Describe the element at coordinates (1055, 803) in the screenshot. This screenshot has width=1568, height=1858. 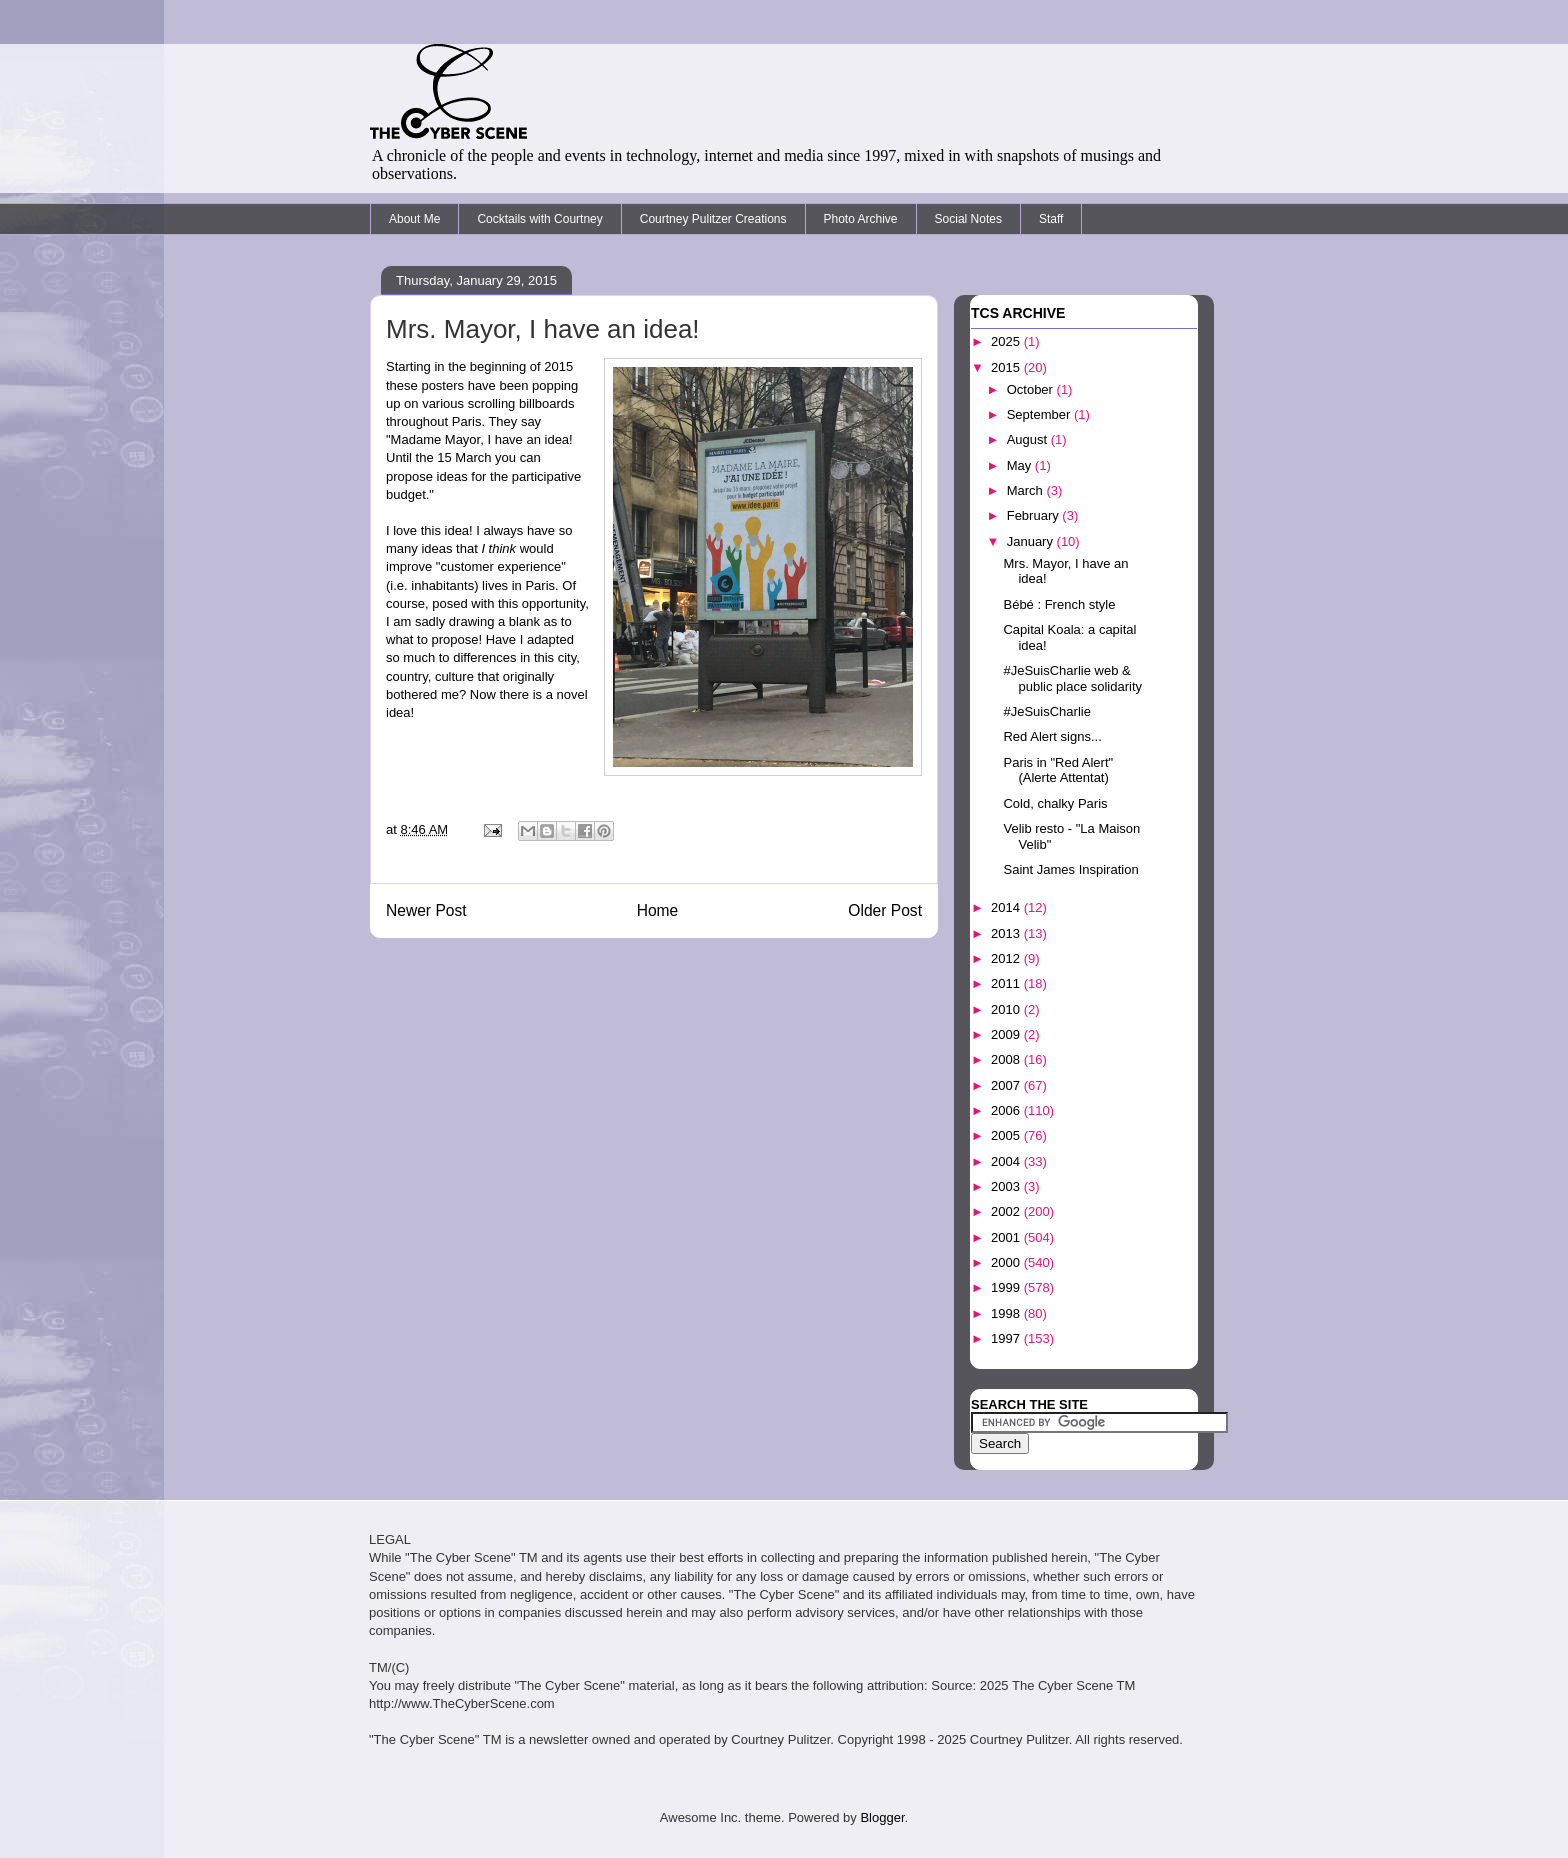
I see `Cold, chalky Paris` at that location.